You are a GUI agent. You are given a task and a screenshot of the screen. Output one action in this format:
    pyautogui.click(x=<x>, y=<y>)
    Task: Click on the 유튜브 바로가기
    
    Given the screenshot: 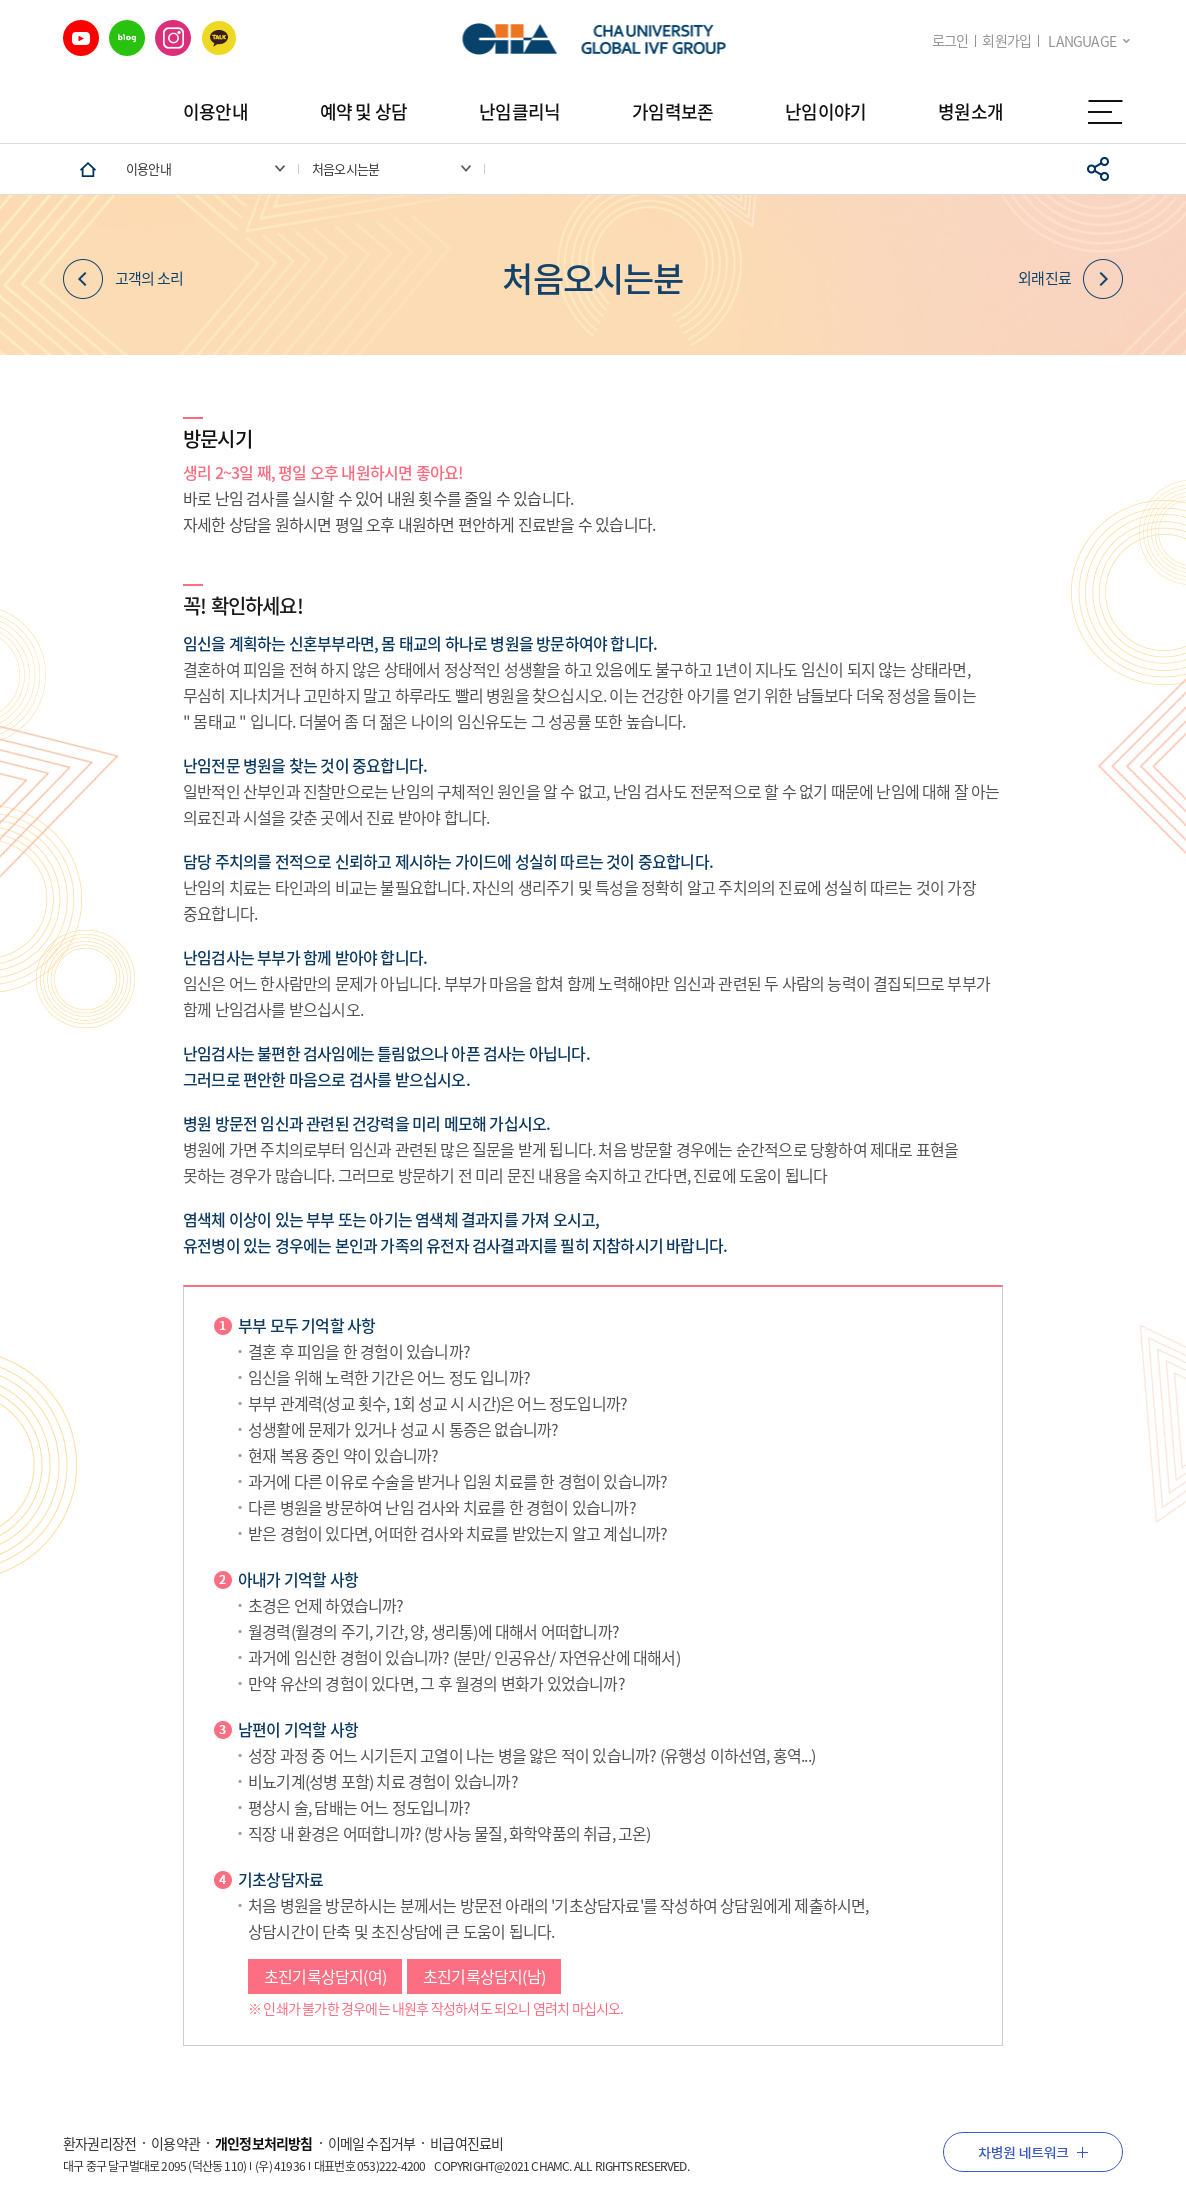 What is the action you would take?
    pyautogui.click(x=81, y=38)
    